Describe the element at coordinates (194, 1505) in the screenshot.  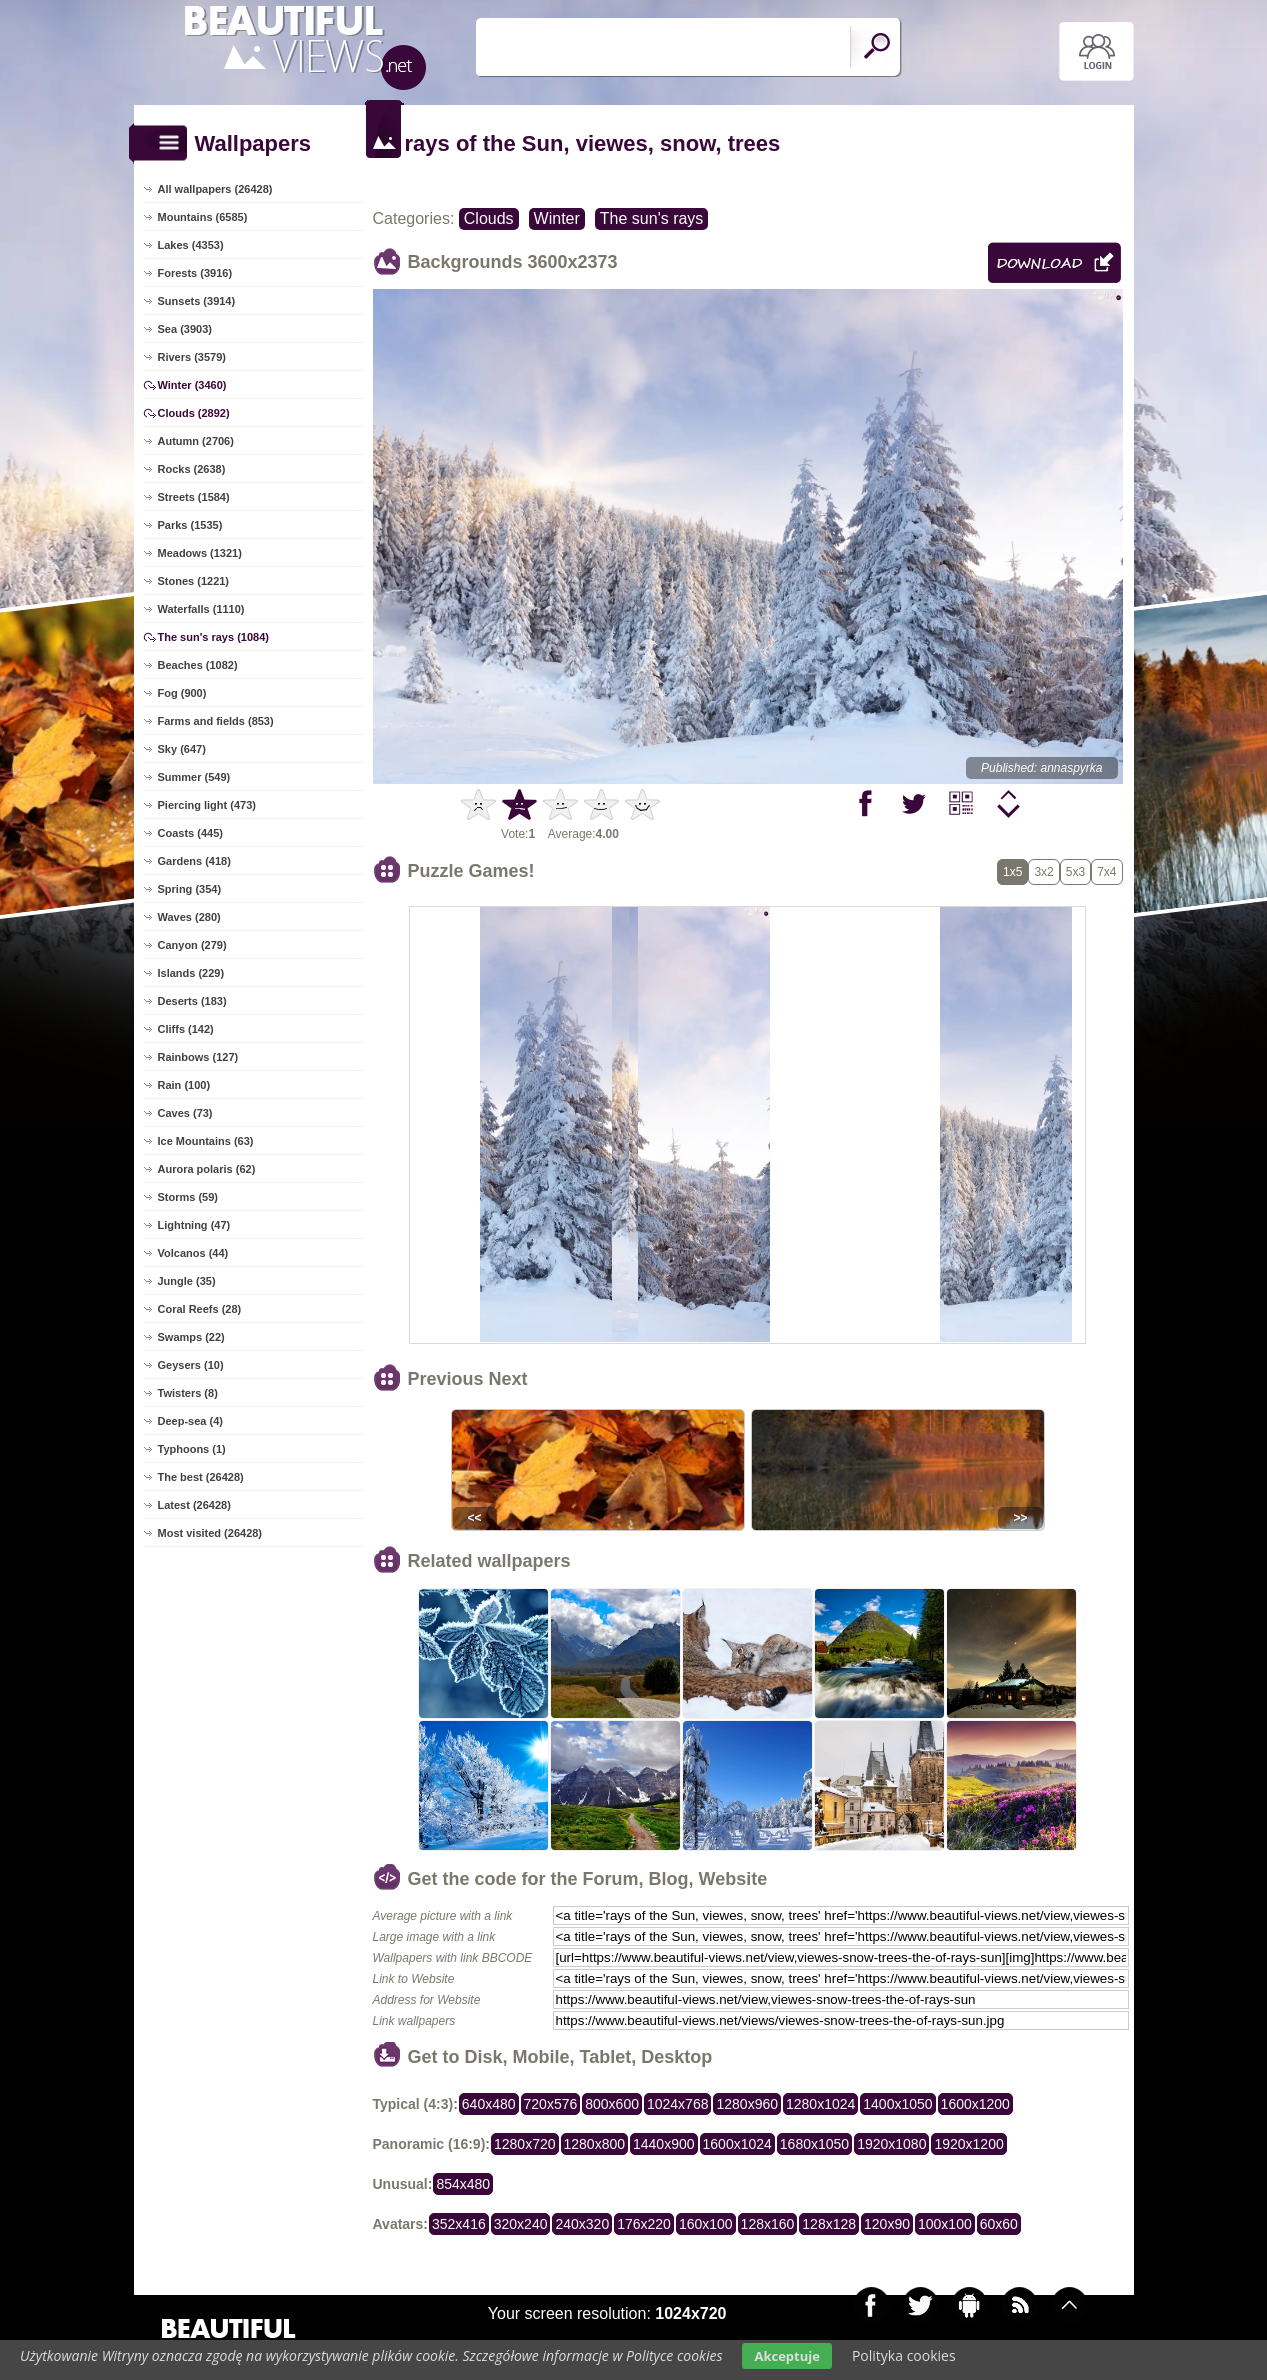
I see `Latest (26428)` at that location.